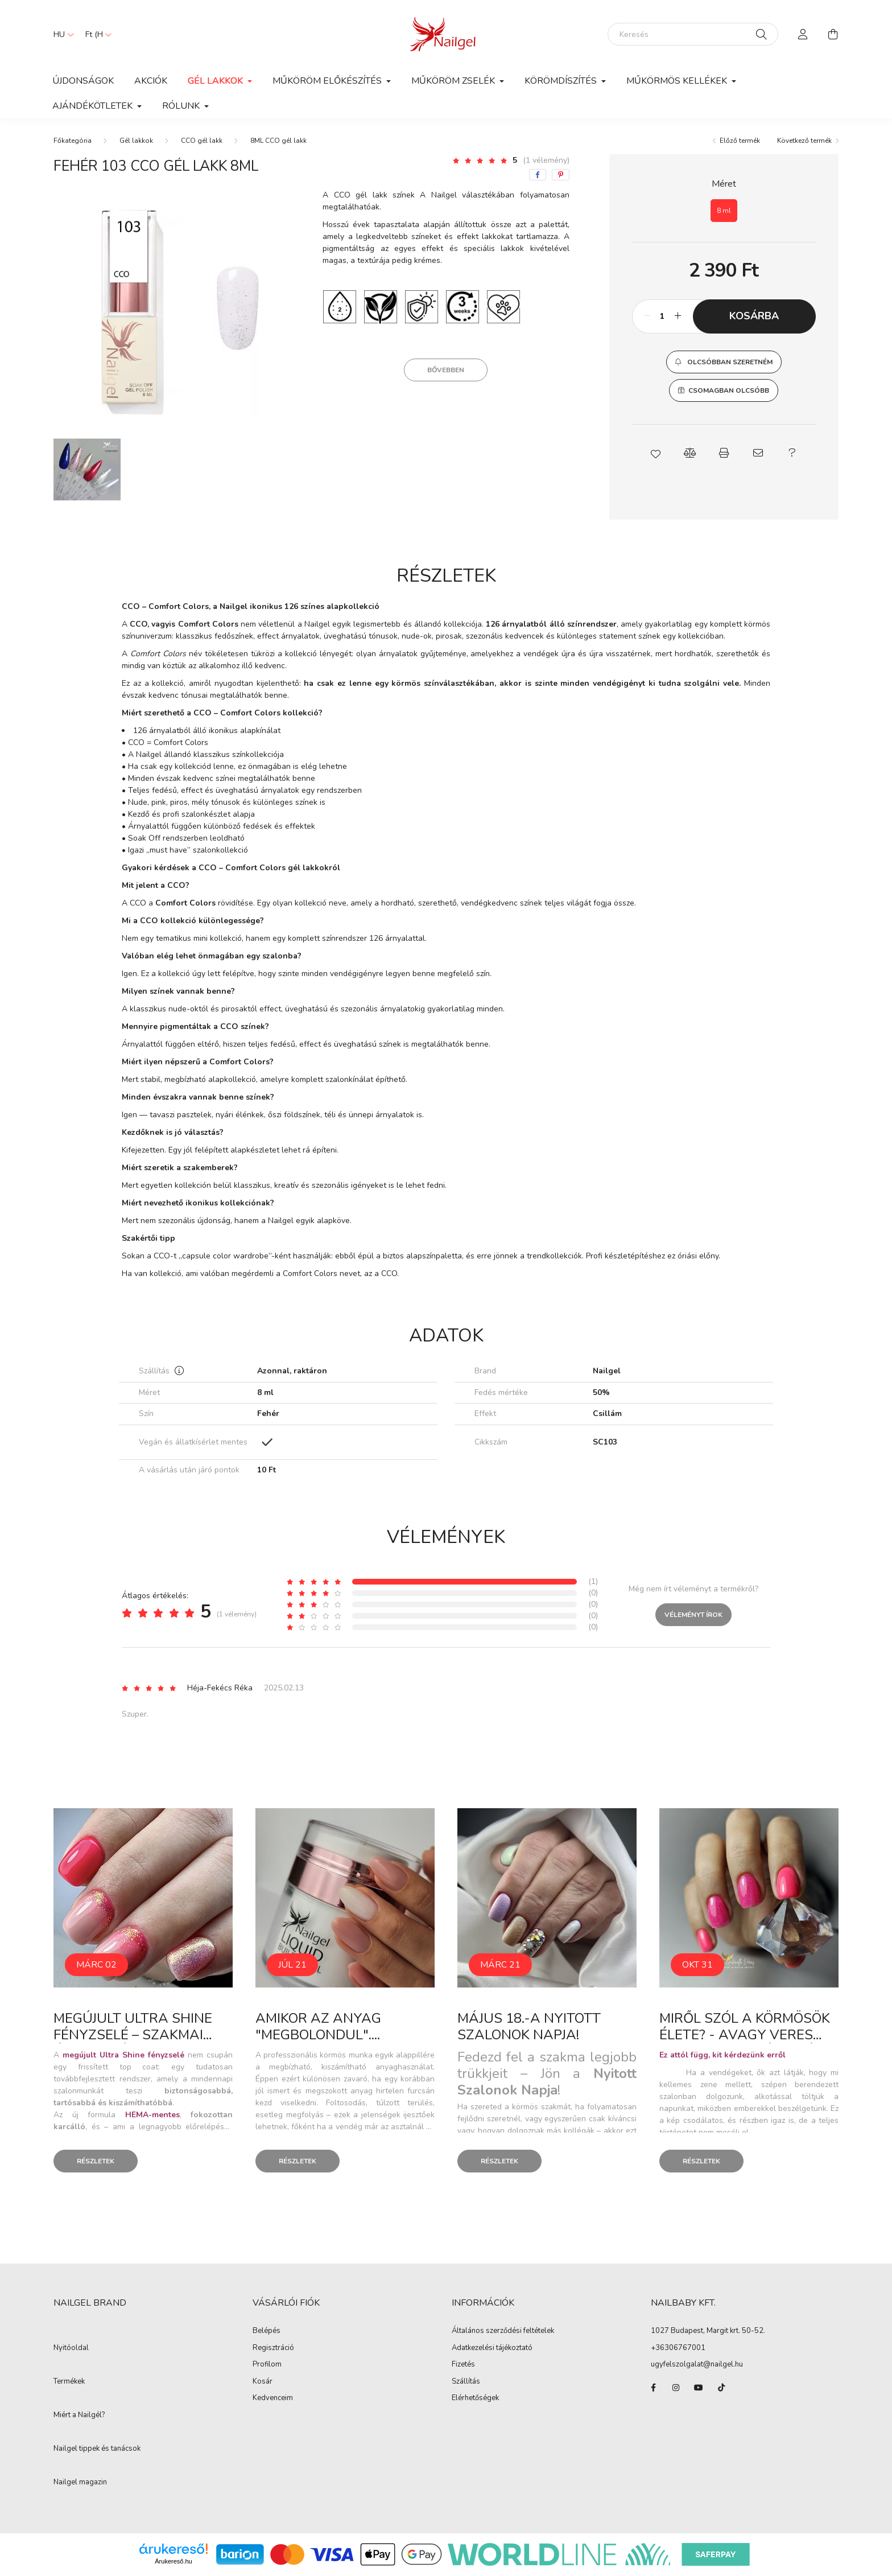 This screenshot has width=892, height=2576. I want to click on Gél lakkok, so click(136, 140).